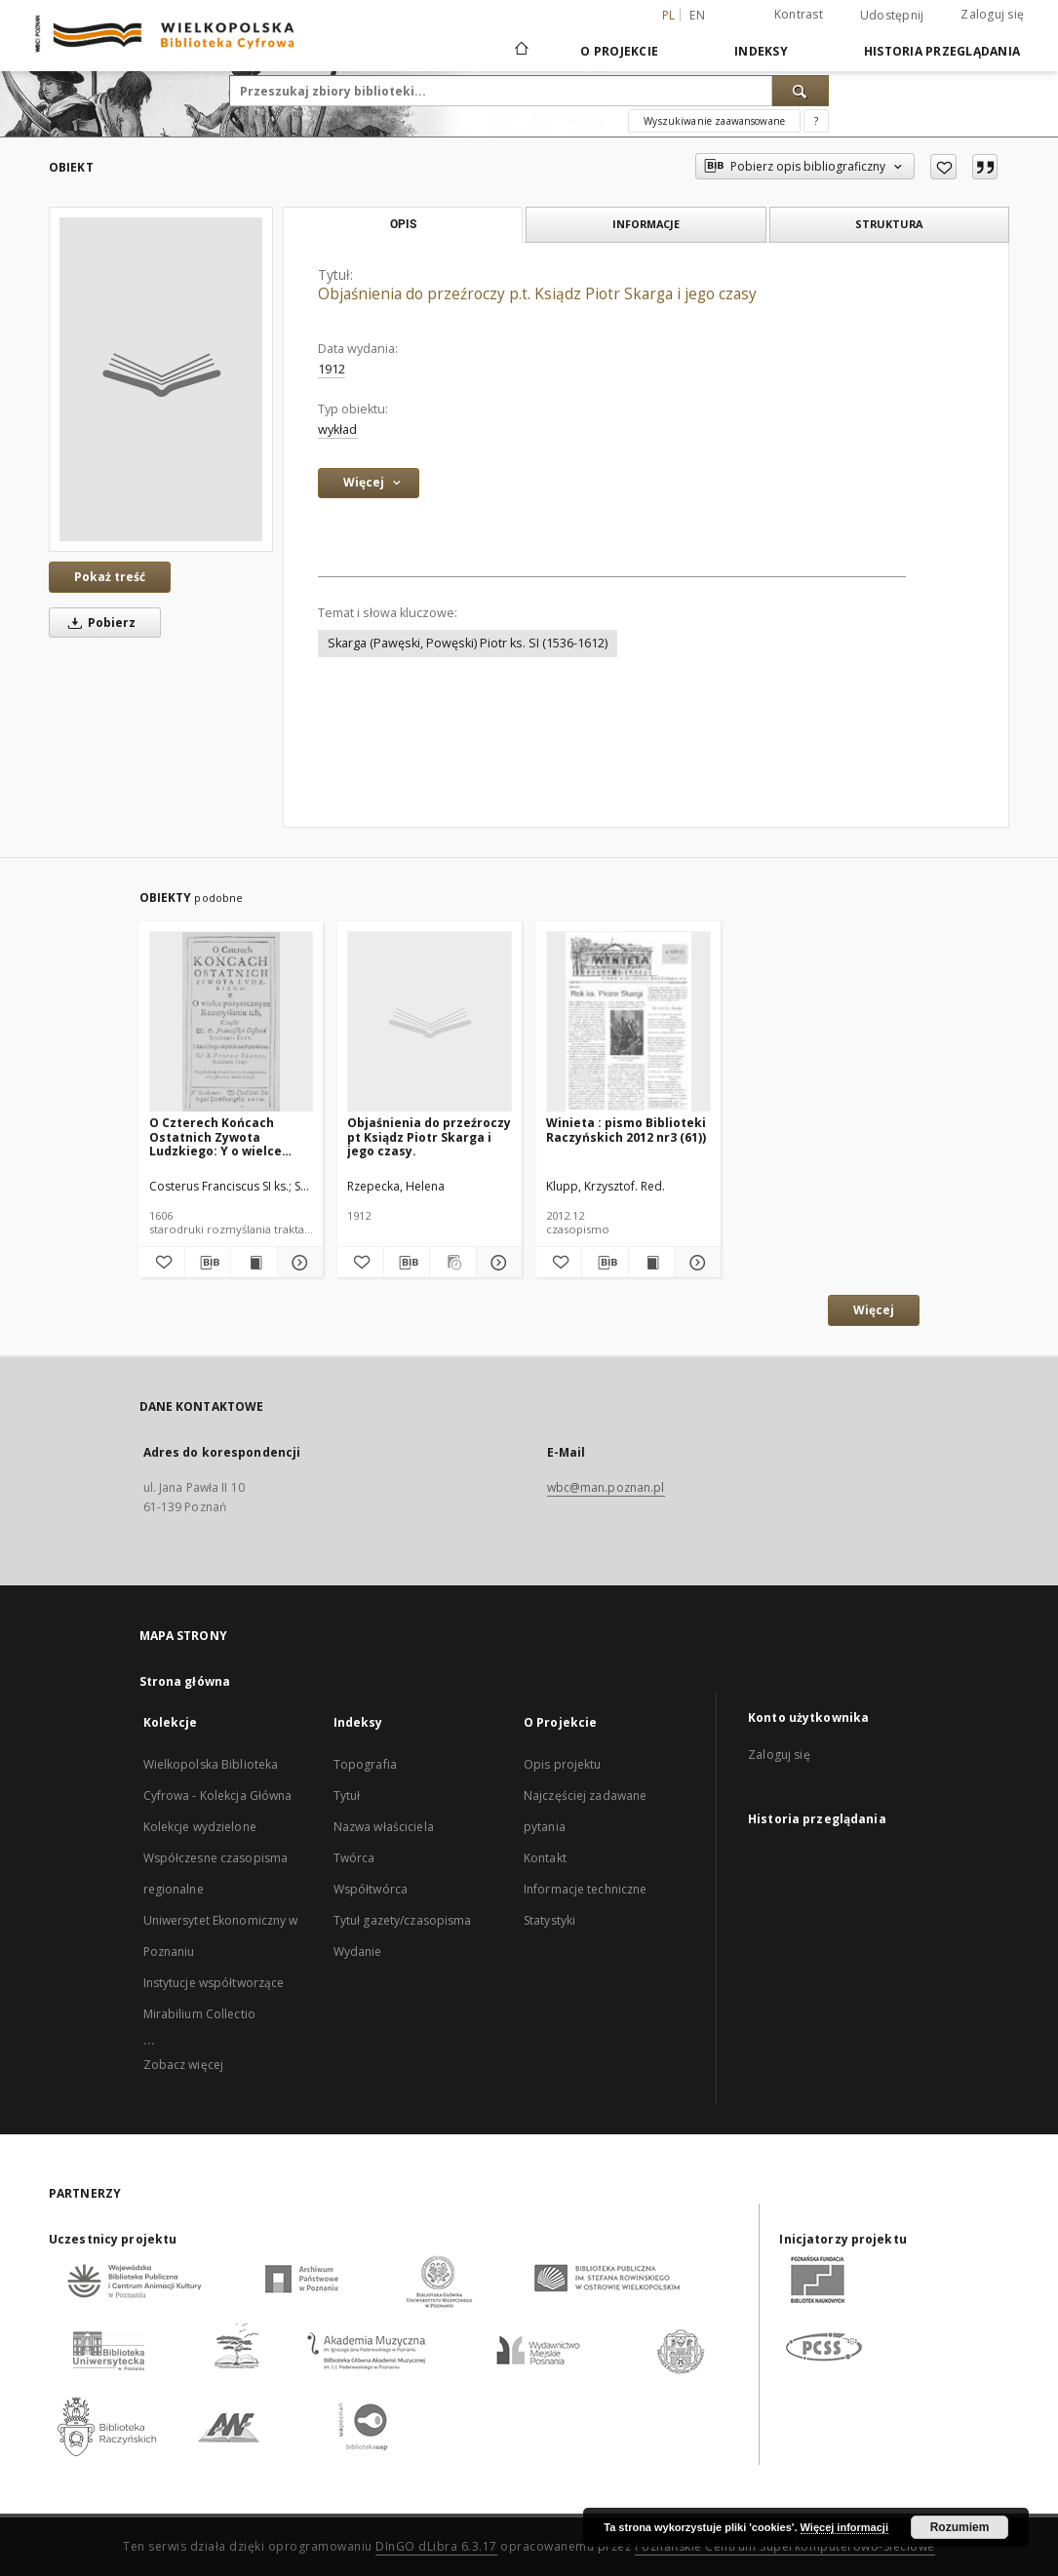 The image size is (1058, 2576). I want to click on Udostępnij, so click(892, 15).